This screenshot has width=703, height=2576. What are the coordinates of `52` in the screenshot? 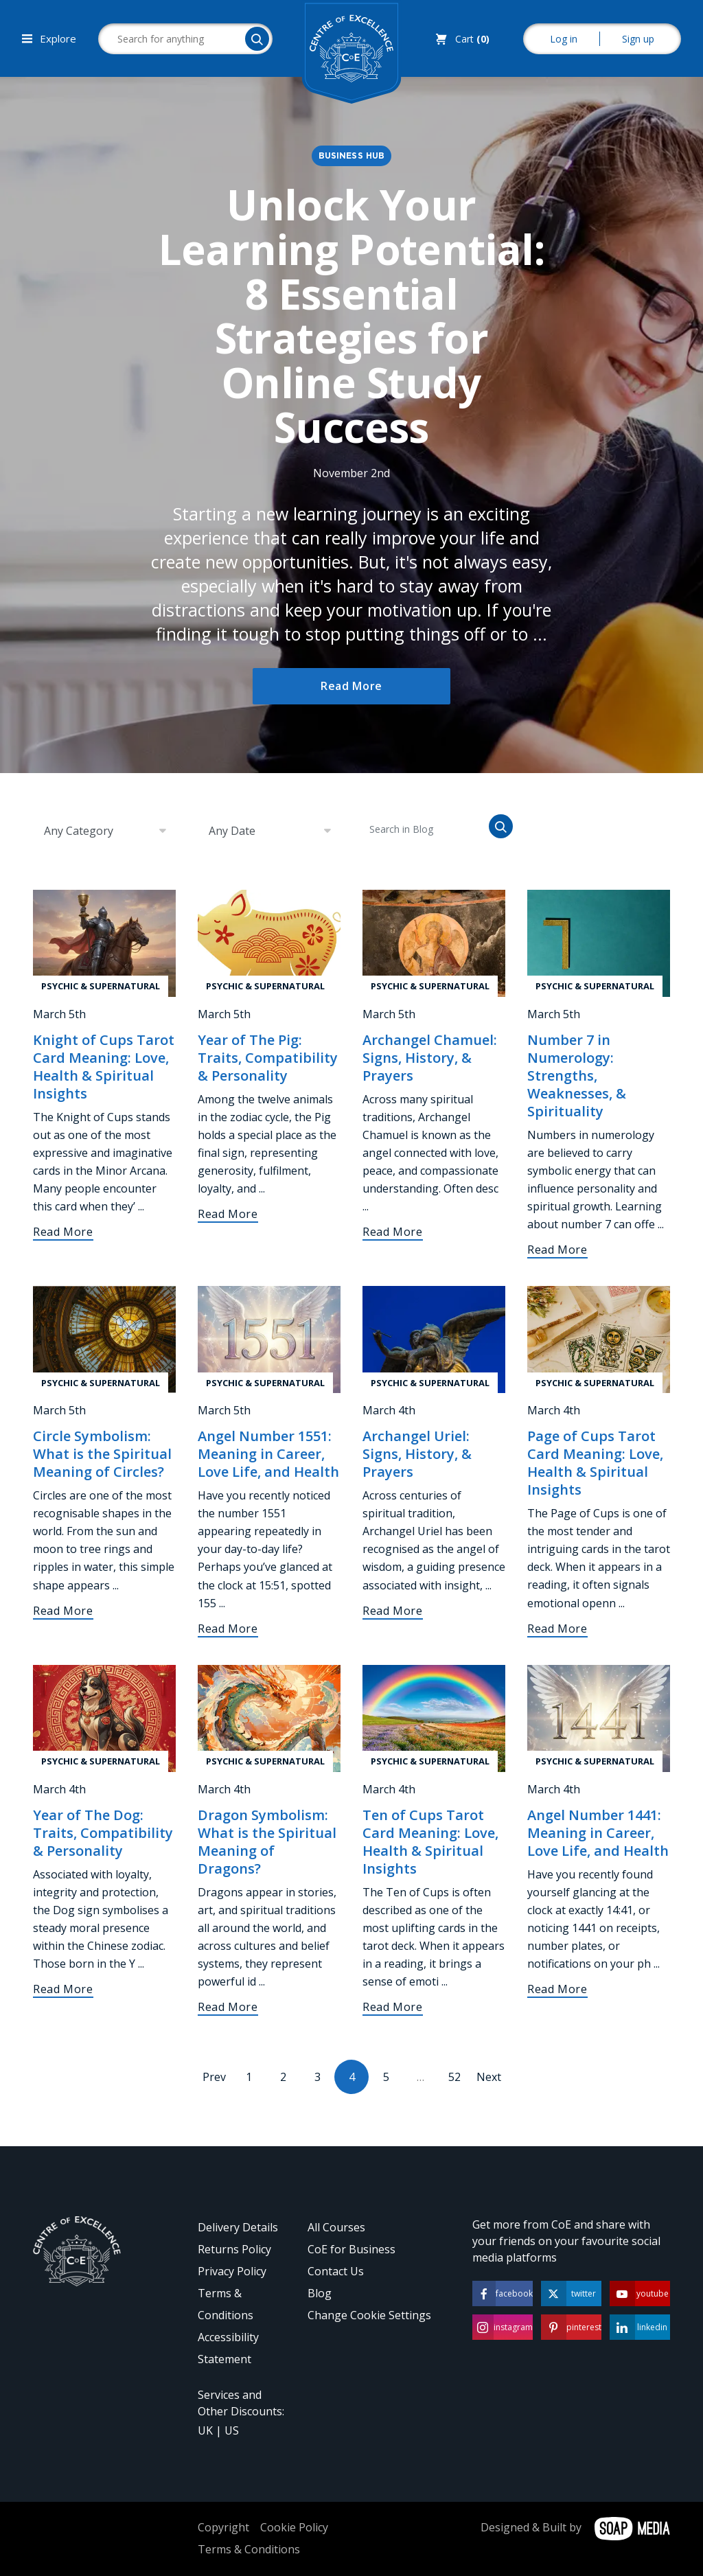 It's located at (454, 2076).